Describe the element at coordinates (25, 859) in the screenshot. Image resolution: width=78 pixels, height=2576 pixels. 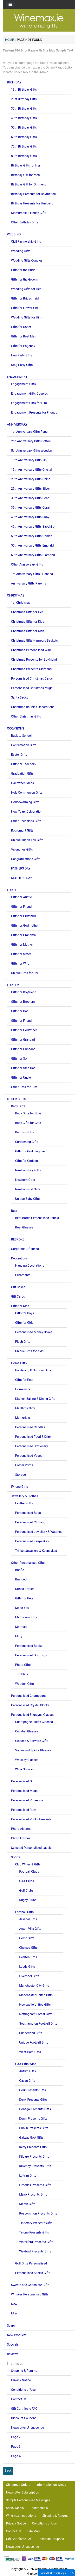
I see `Congratulations Gifts` at that location.